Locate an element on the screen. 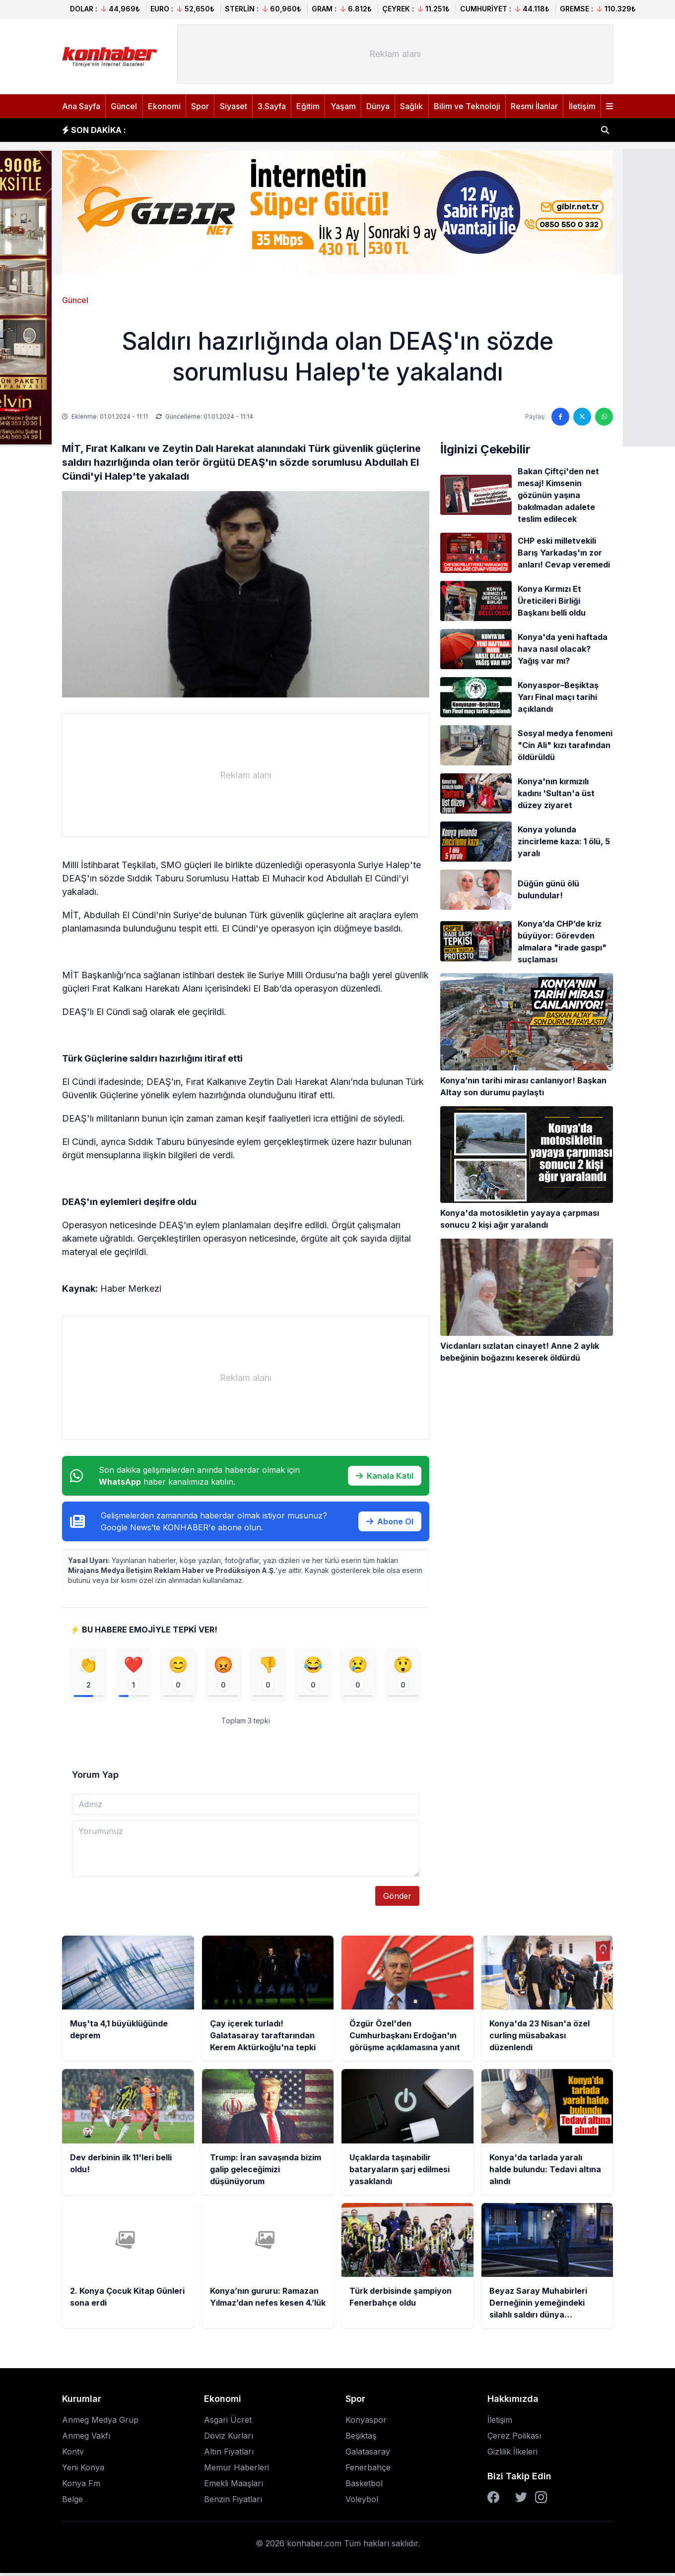 Image resolution: width=675 pixels, height=2576 pixels. Asgari Ücret is located at coordinates (228, 2423).